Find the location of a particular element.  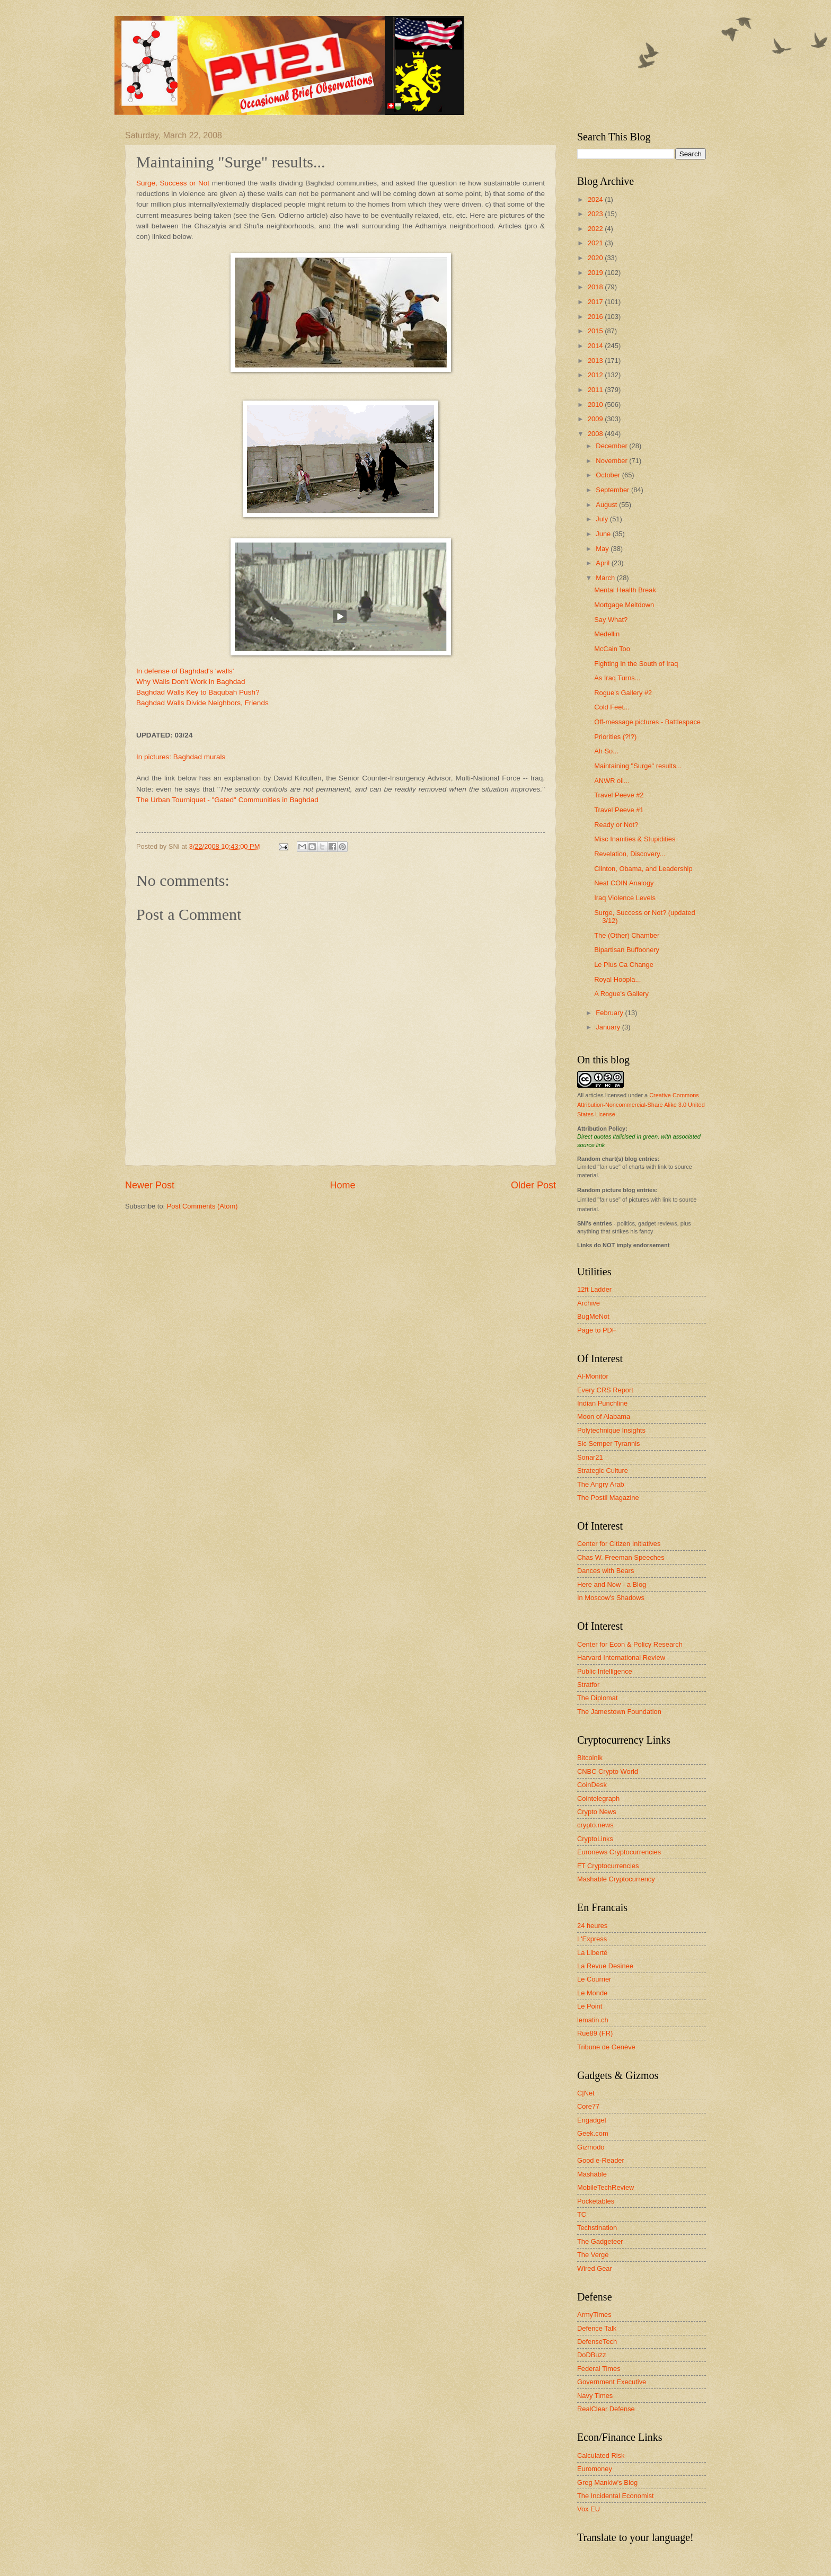

April is located at coordinates (603, 563).